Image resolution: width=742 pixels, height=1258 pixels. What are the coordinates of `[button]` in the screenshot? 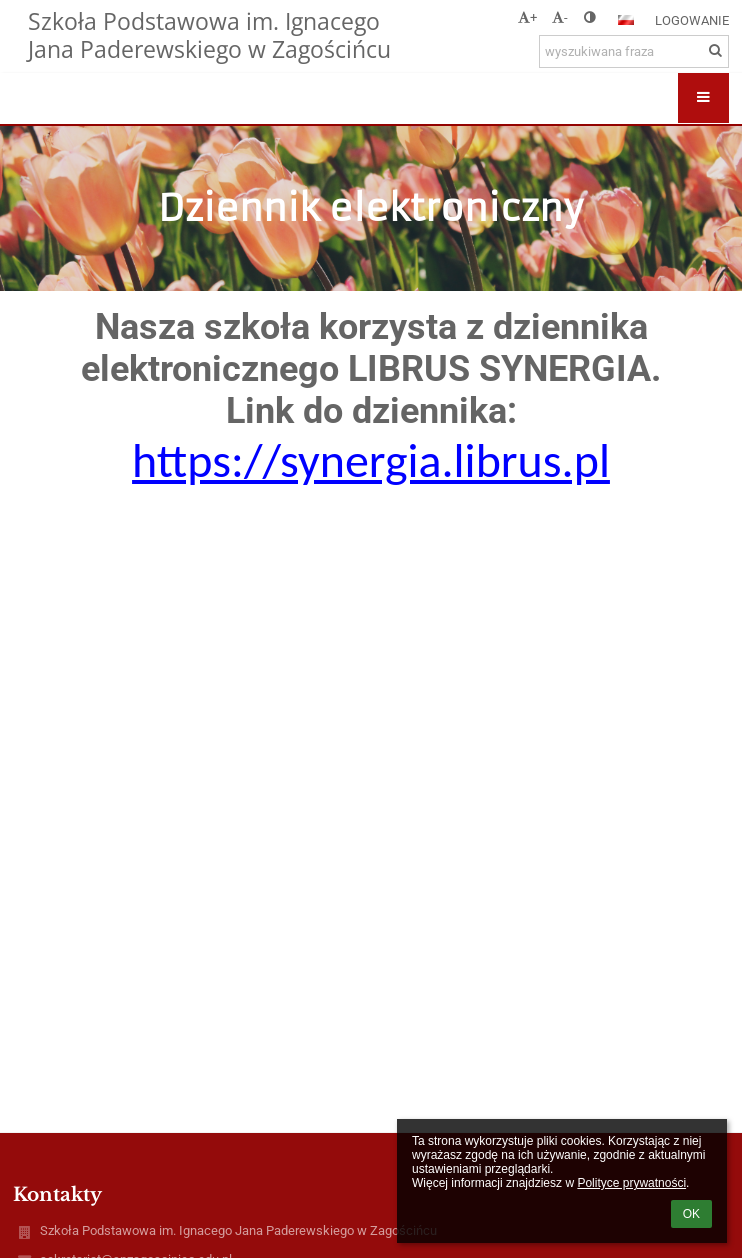 It's located at (626, 20).